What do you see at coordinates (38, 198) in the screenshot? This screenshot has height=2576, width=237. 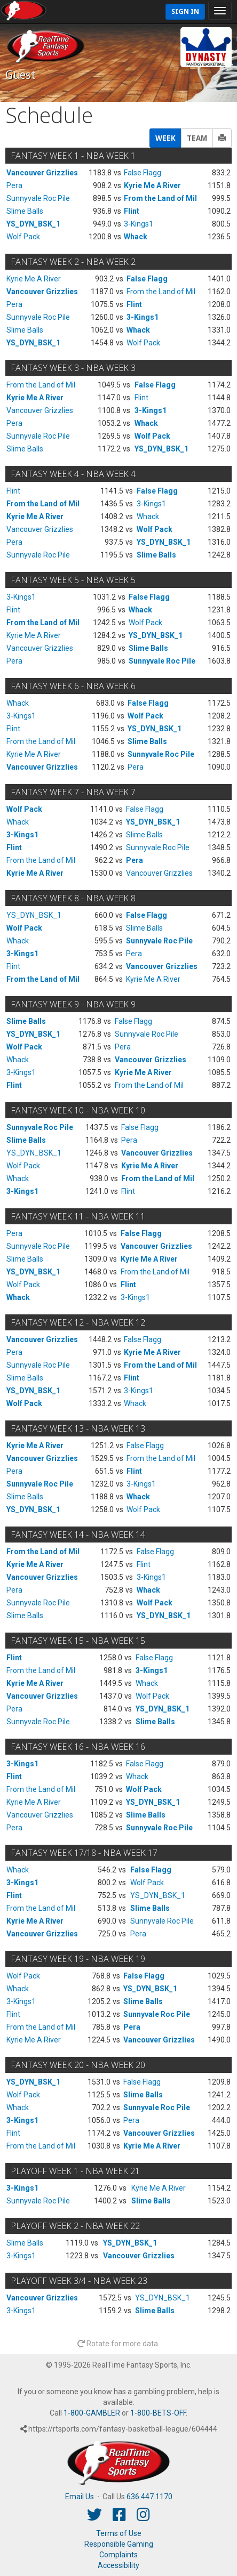 I see `Sunnyvale Roc Pile` at bounding box center [38, 198].